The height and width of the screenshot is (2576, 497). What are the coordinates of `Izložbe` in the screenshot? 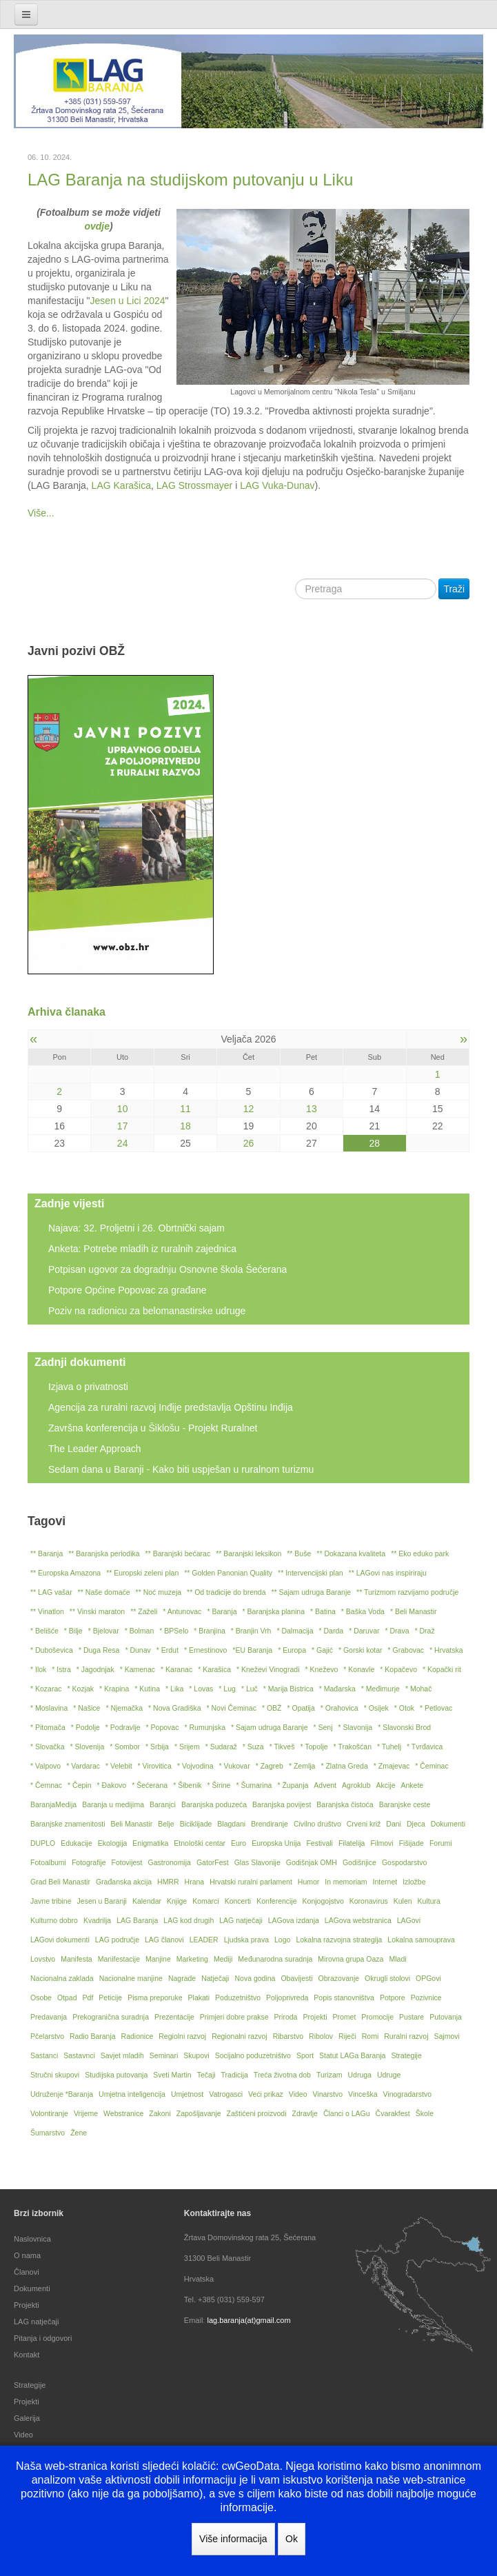 It's located at (414, 1882).